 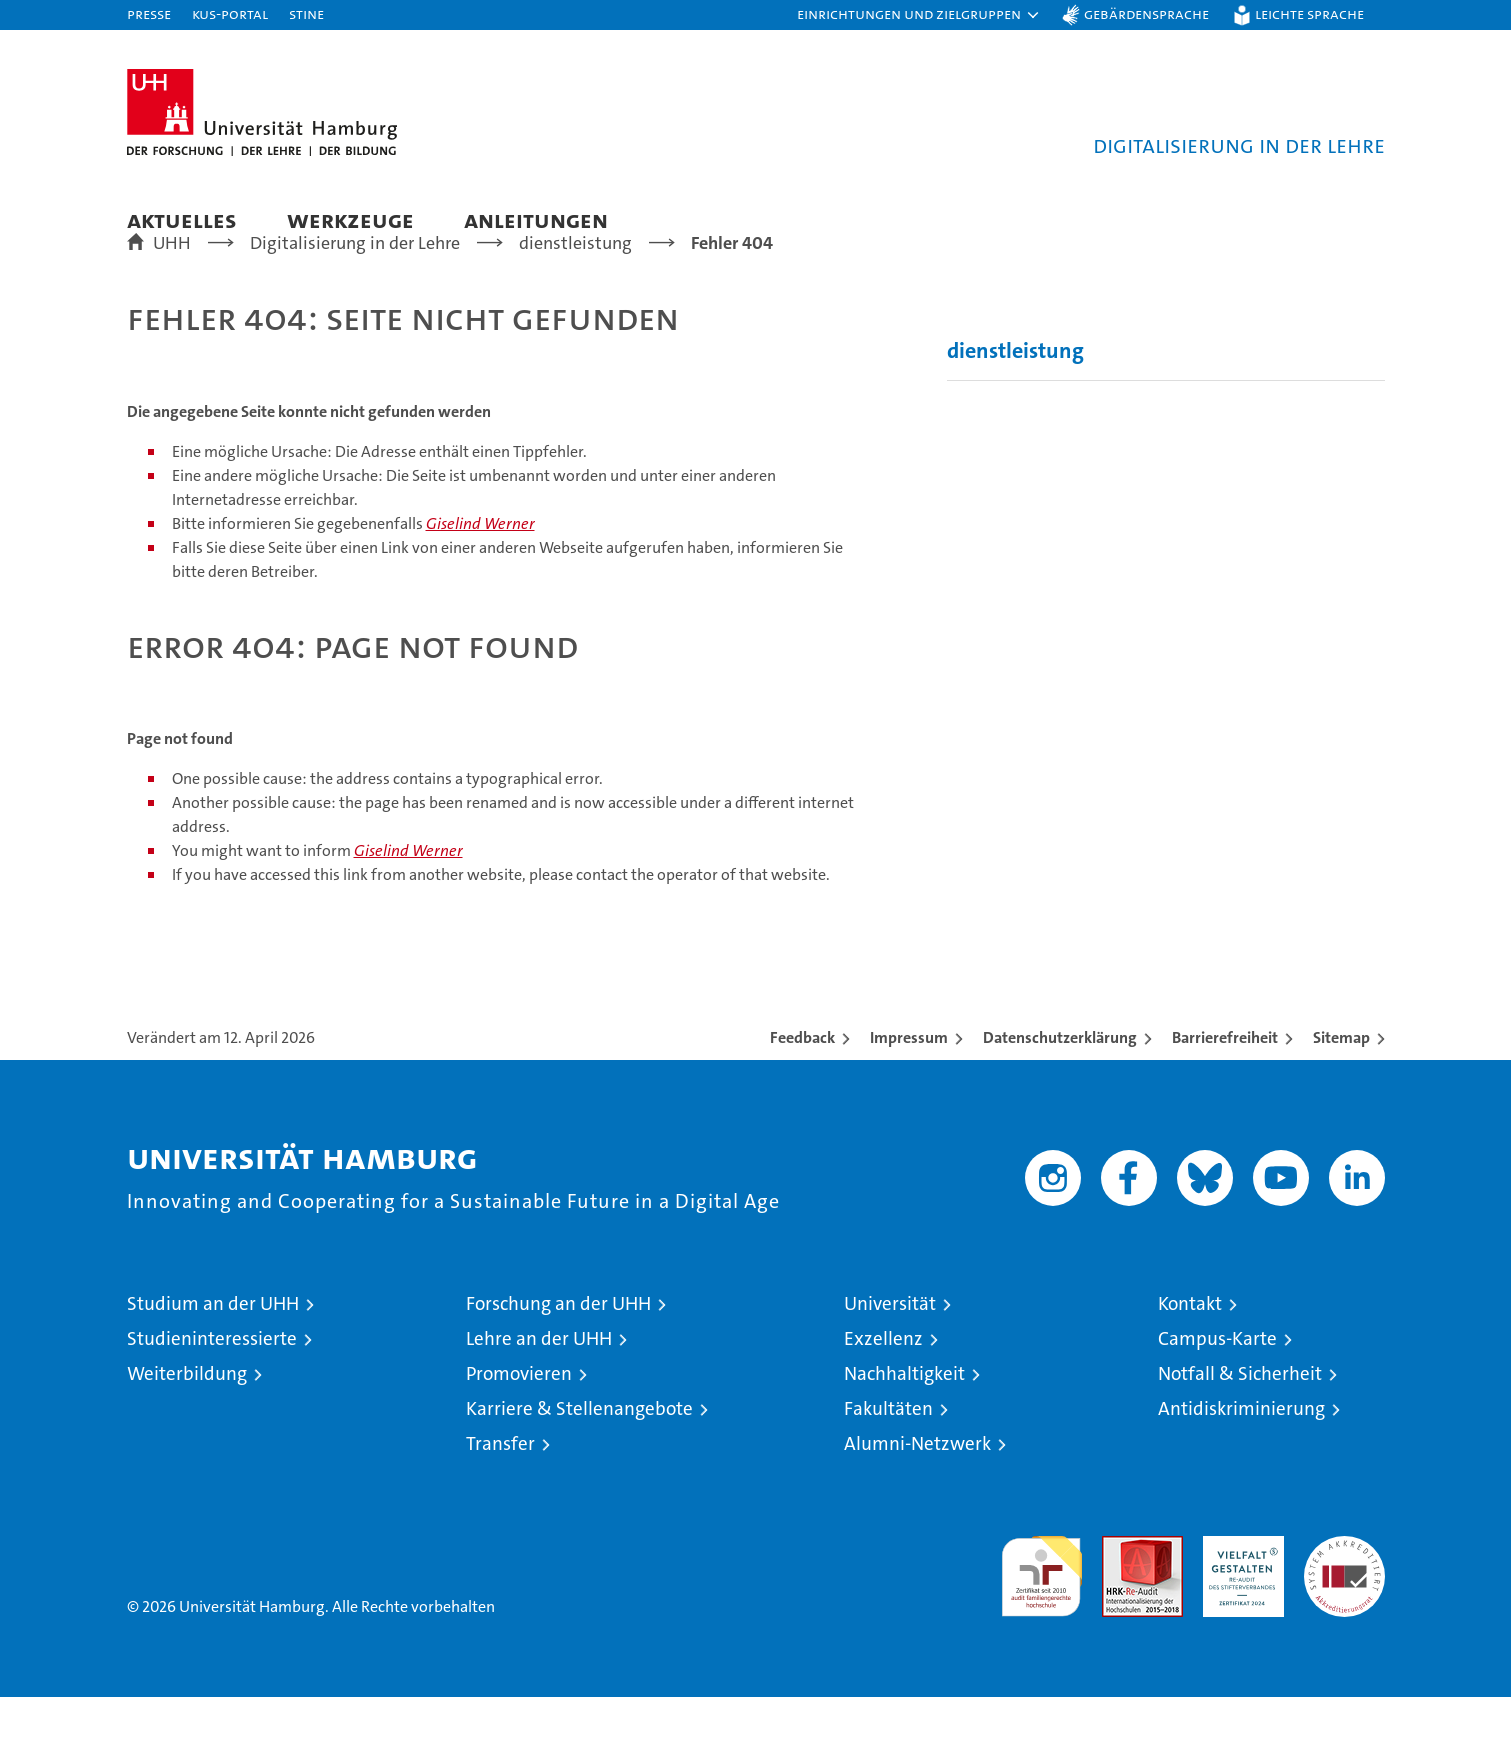 What do you see at coordinates (919, 15) in the screenshot?
I see `[button]` at bounding box center [919, 15].